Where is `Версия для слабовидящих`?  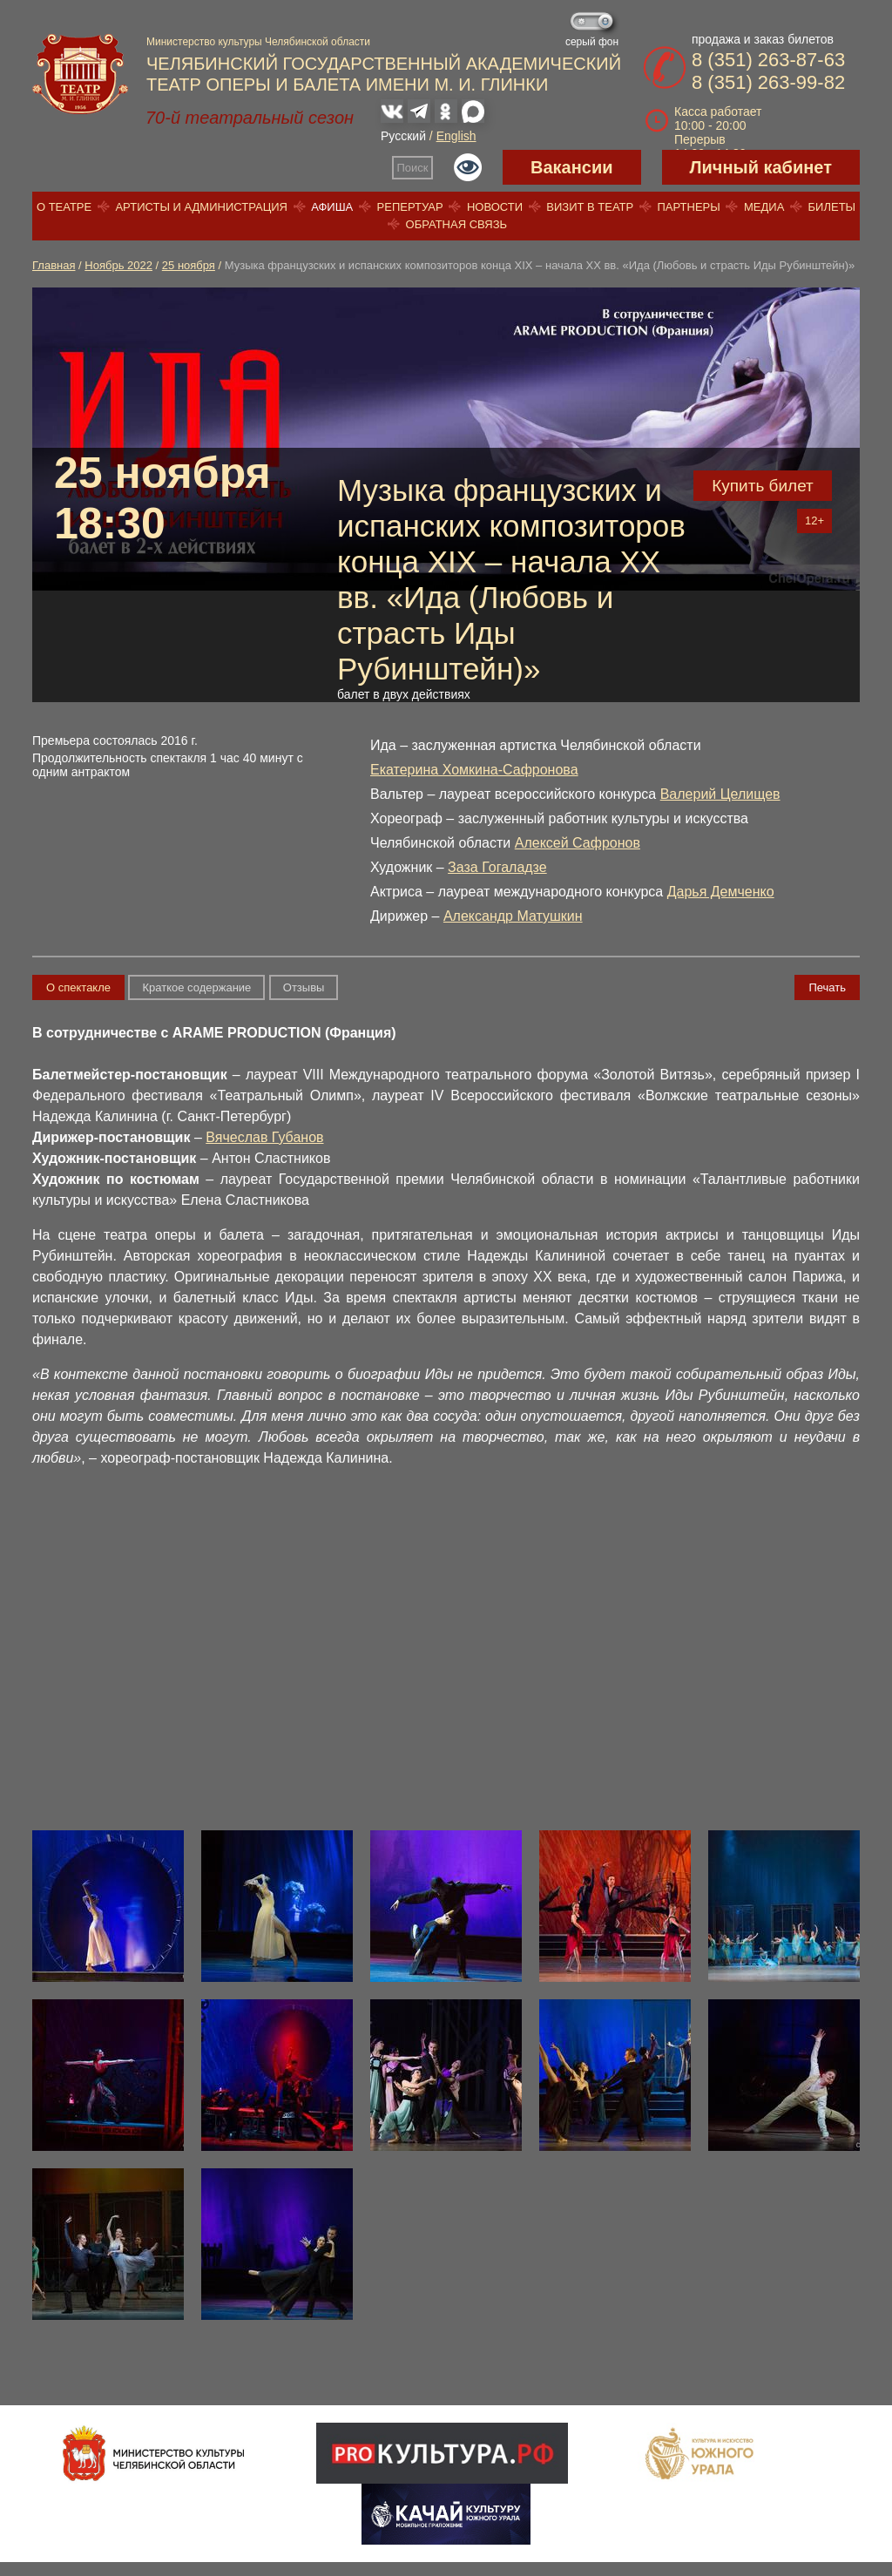 Версия для слабовидящих is located at coordinates (468, 167).